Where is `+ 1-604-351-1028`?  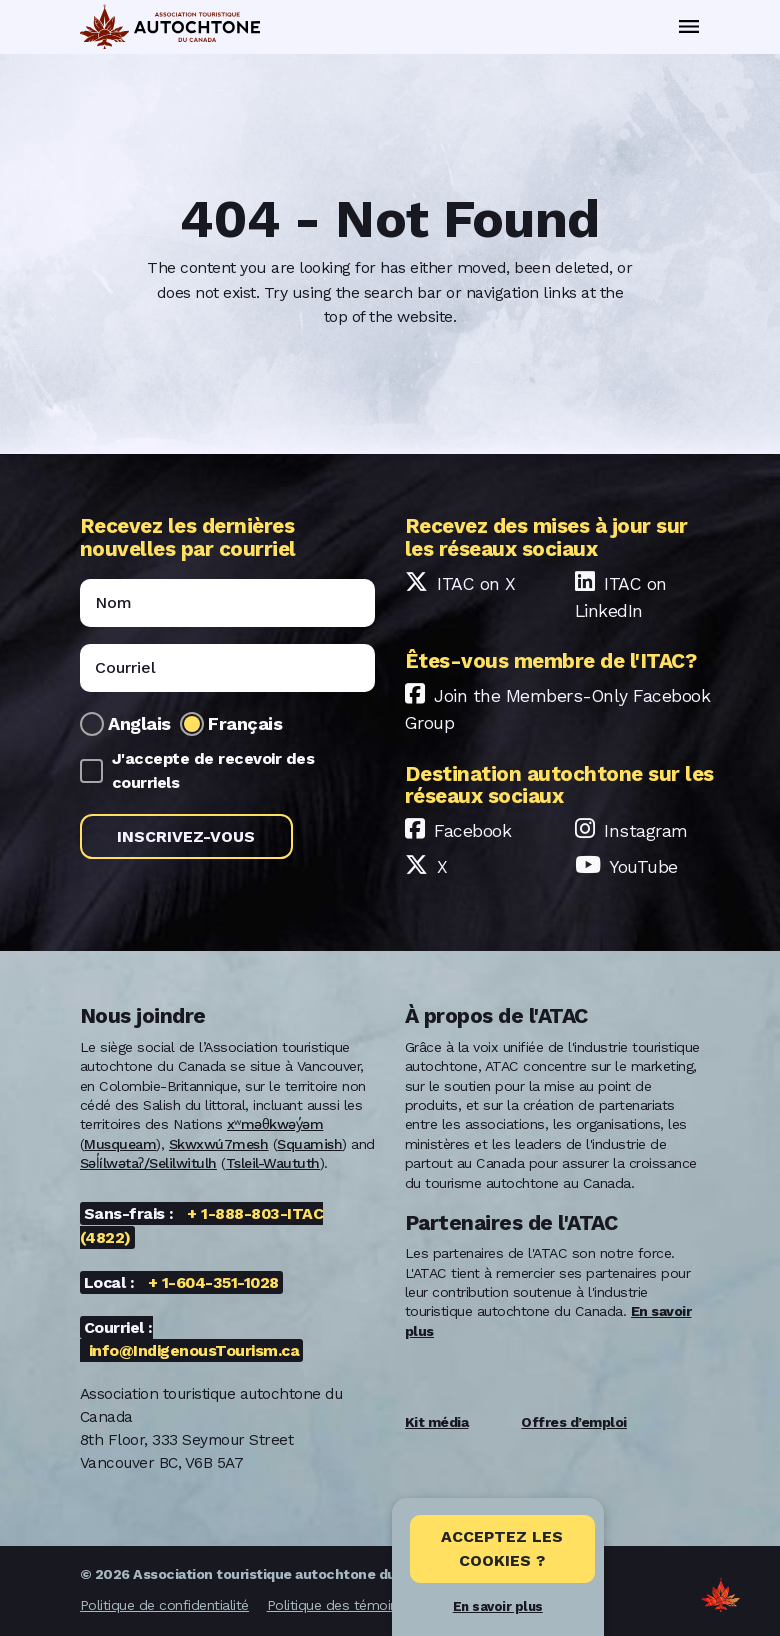 + 1-604-351-1028 is located at coordinates (213, 1282).